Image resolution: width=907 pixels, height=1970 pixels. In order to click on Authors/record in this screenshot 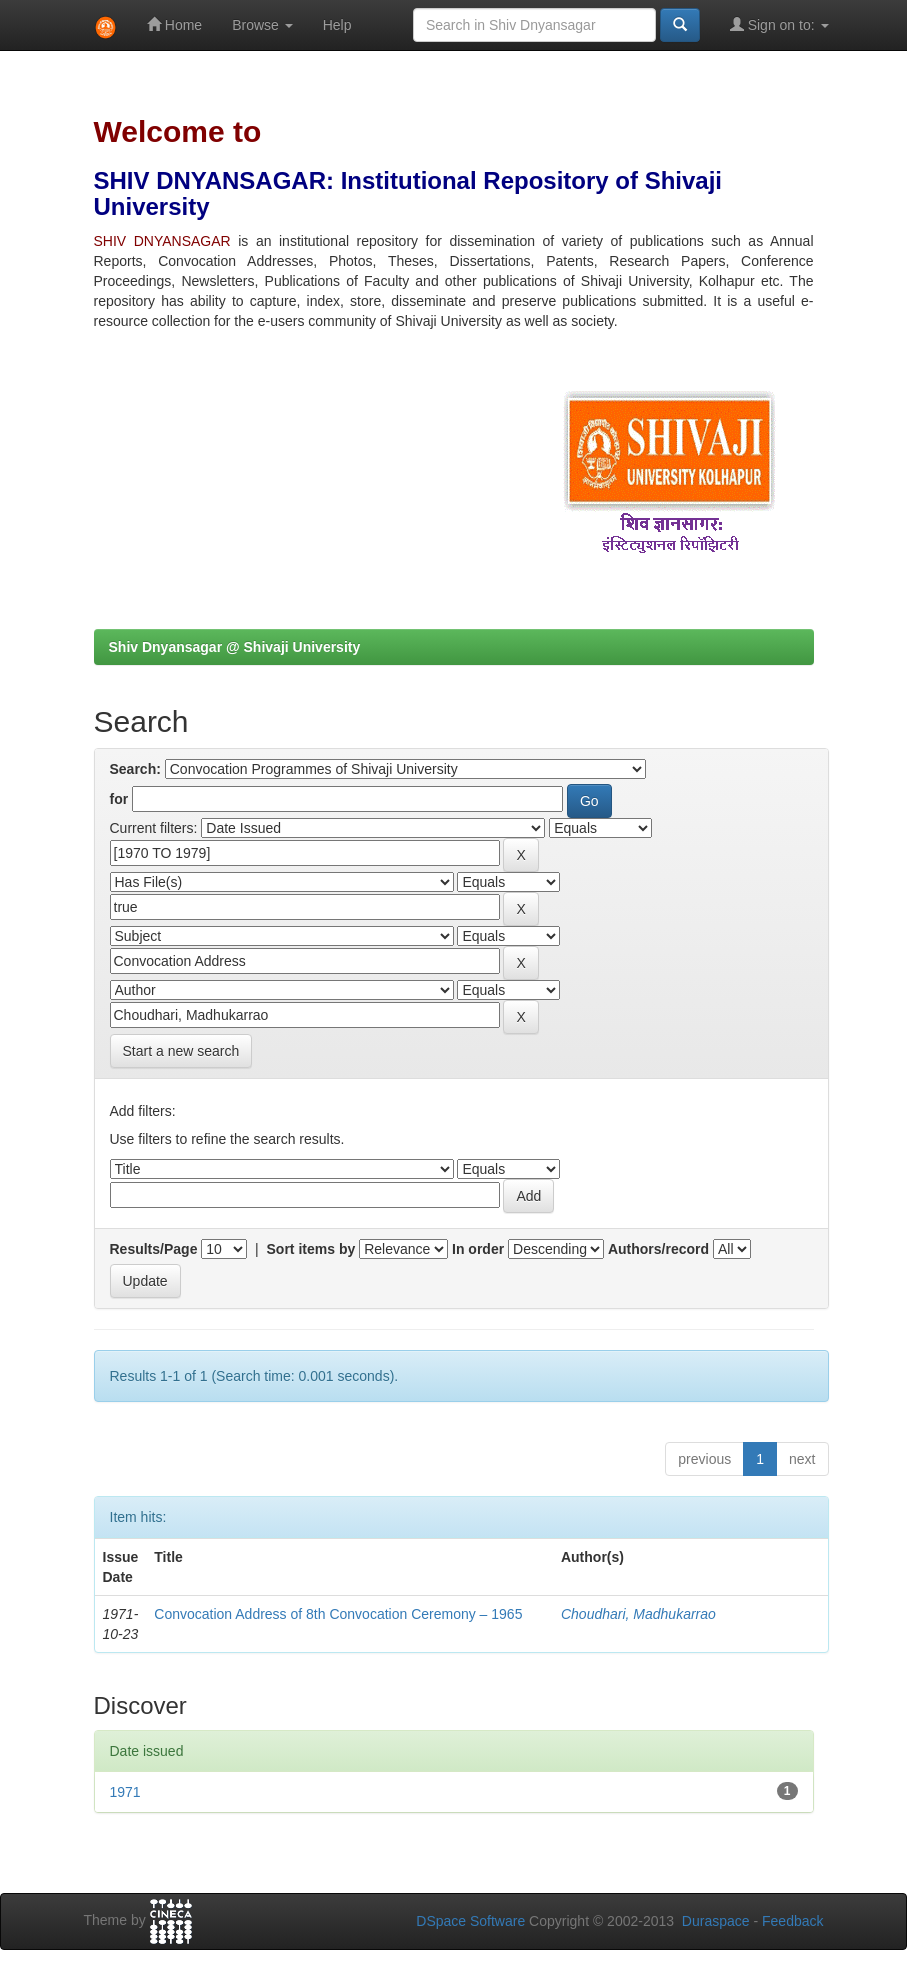, I will do `click(658, 1249)`.